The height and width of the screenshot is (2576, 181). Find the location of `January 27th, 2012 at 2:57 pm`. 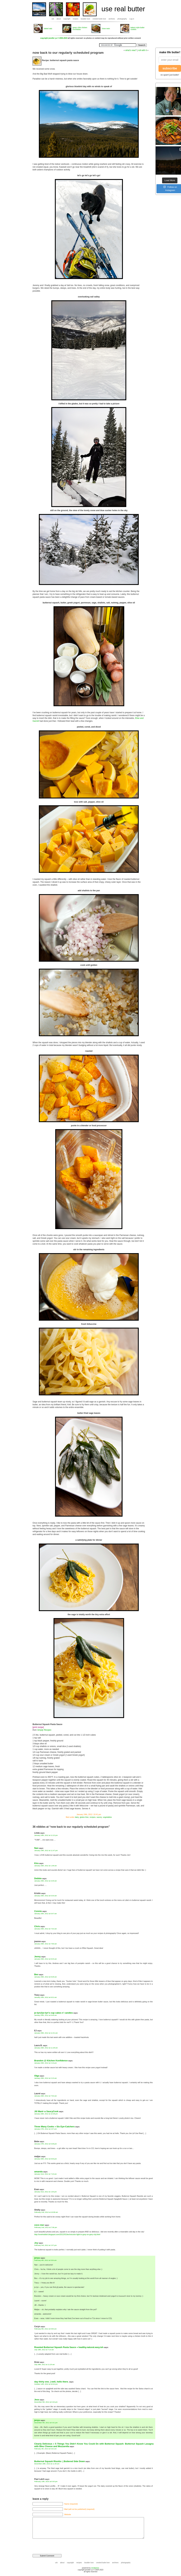

January 27th, 2012 at 2:57 pm is located at coordinates (45, 2129).